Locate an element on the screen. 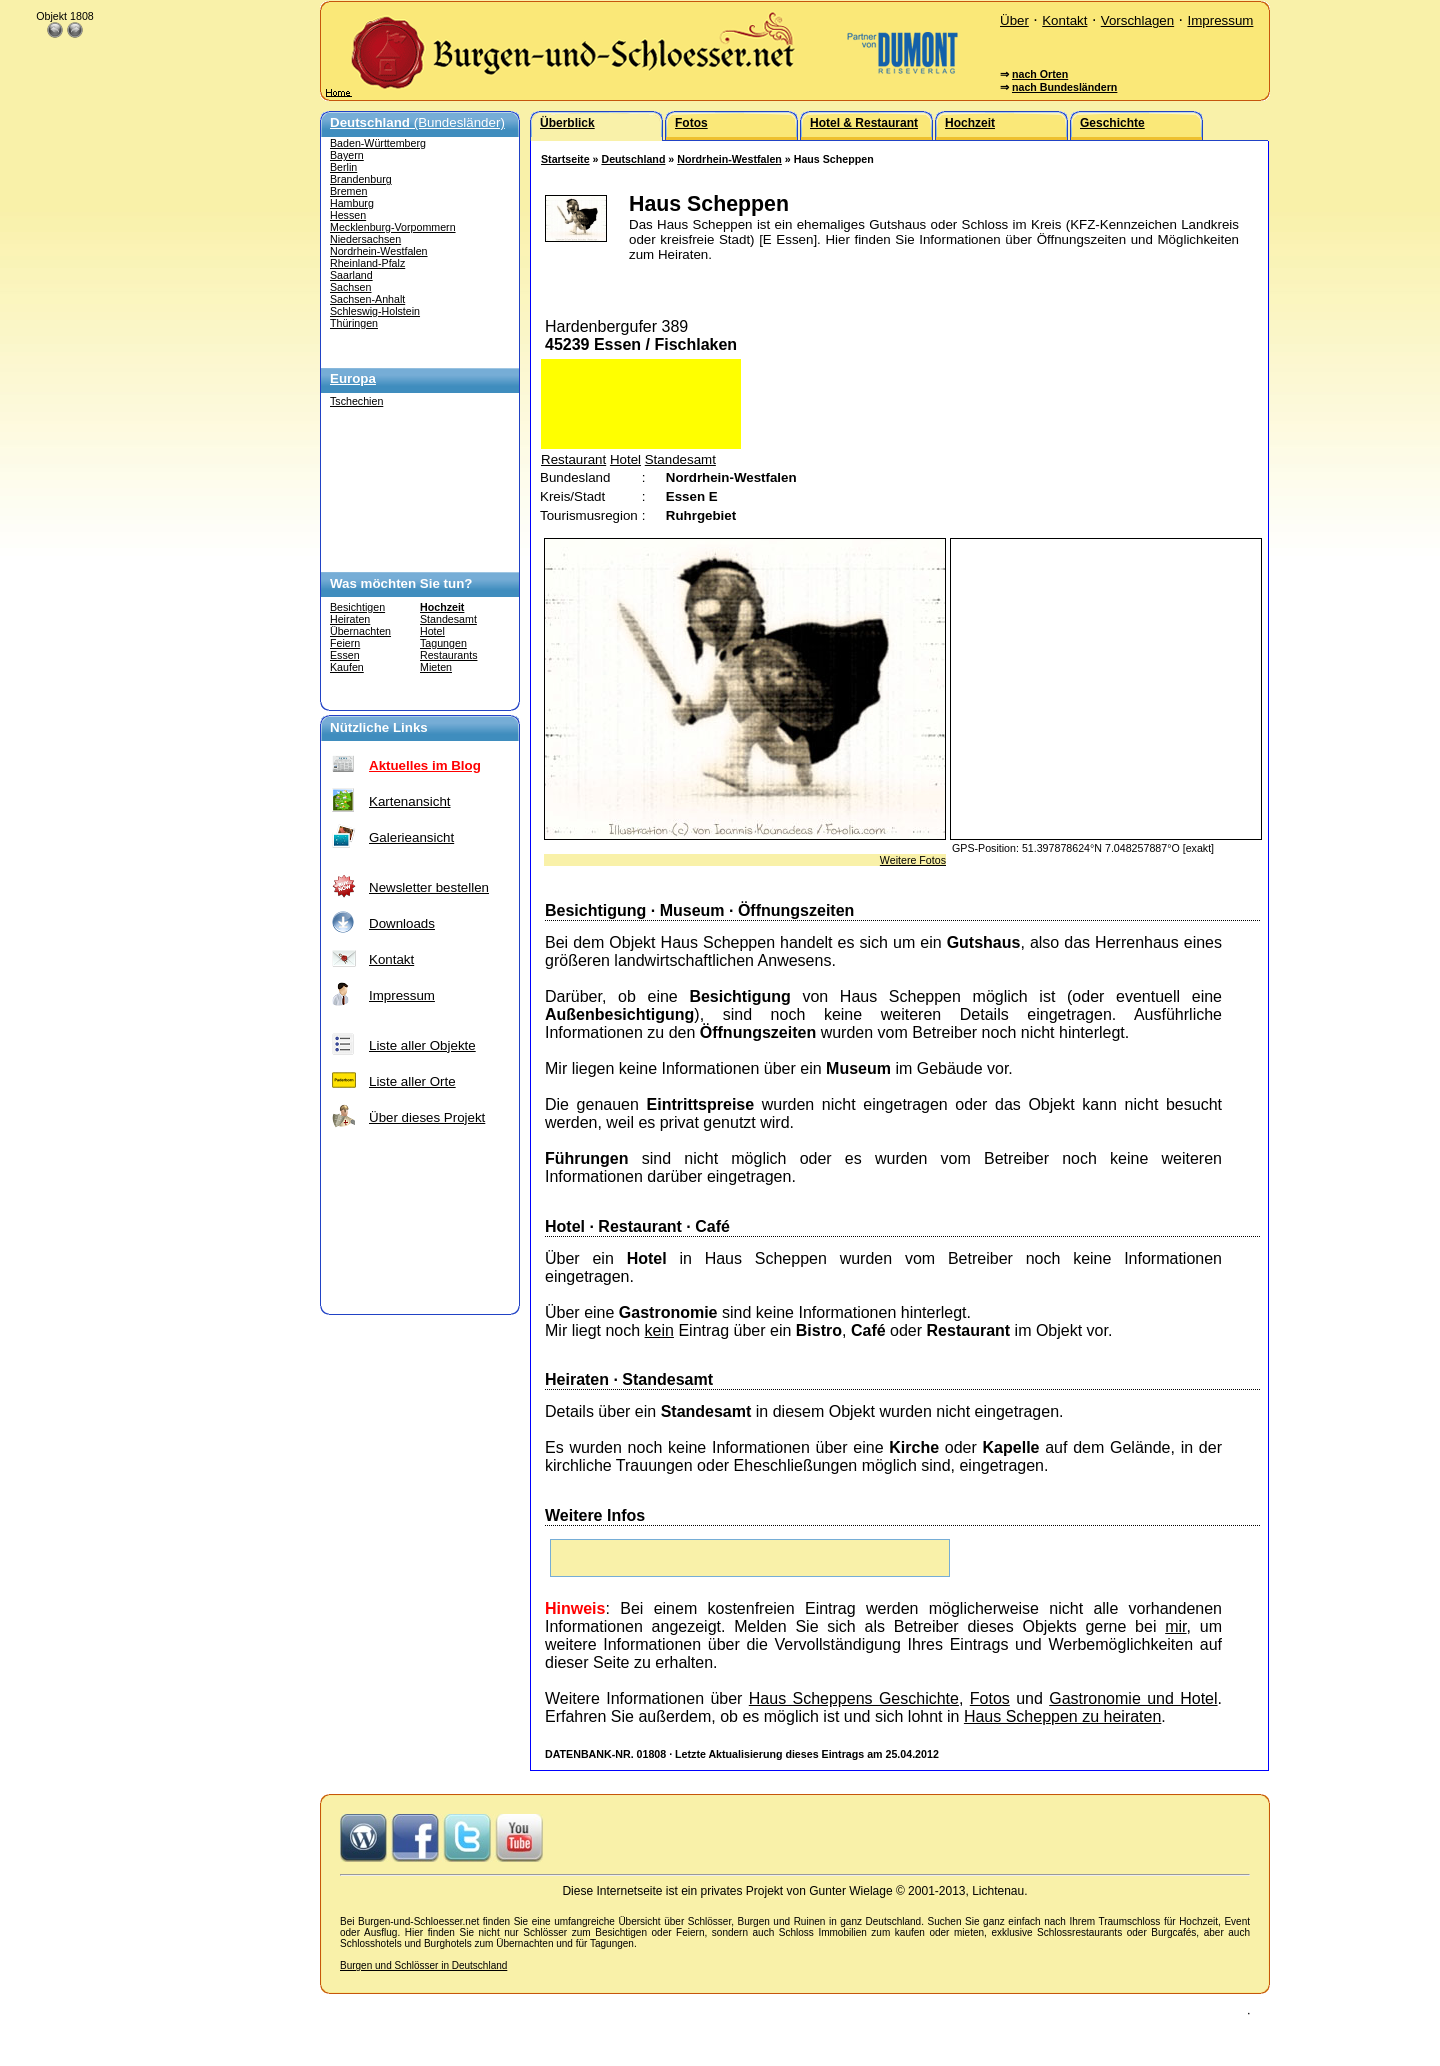  Nordrhein-Westfalen is located at coordinates (379, 251).